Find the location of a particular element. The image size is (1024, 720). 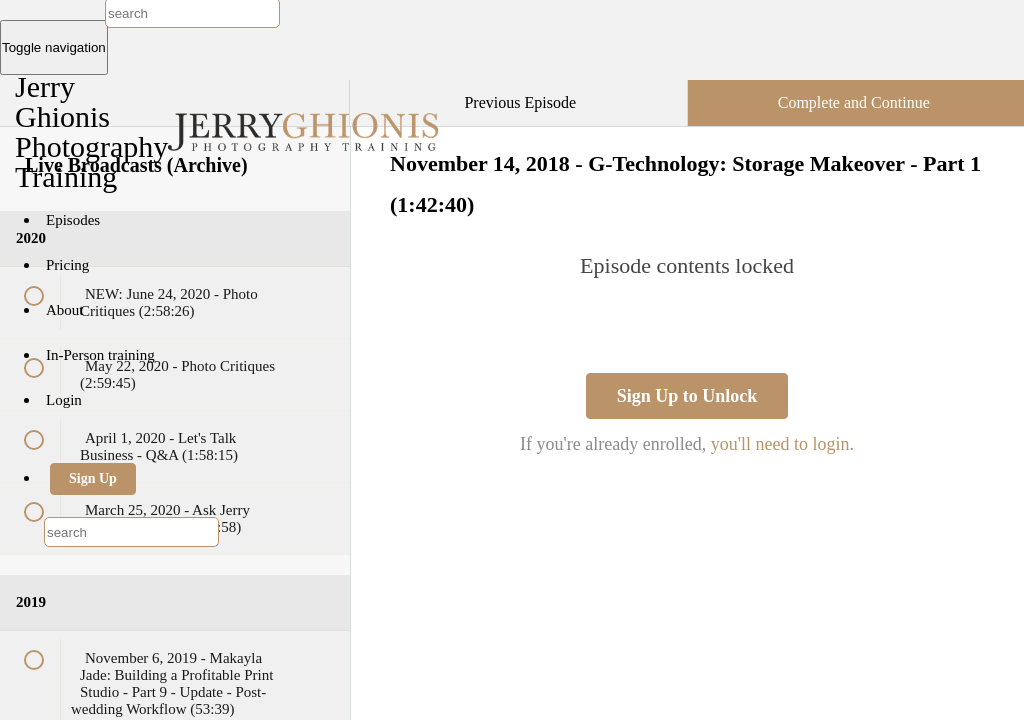

Sign Up to Unlock is located at coordinates (687, 396).